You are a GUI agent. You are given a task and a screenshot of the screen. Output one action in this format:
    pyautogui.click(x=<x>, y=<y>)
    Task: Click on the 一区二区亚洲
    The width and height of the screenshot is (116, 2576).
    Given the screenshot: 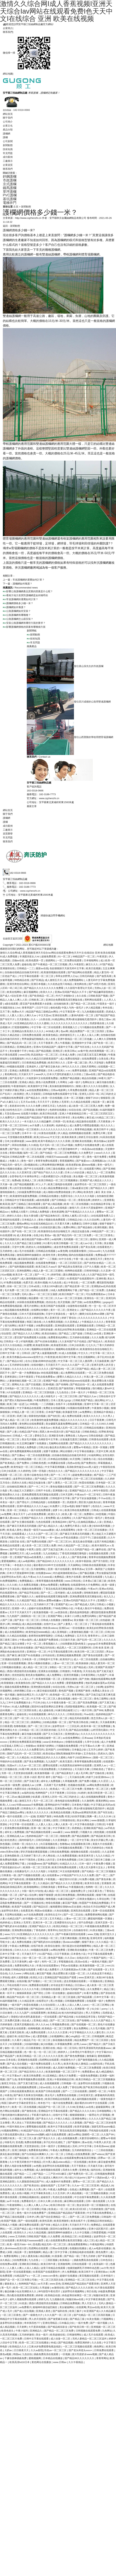 What is the action you would take?
    pyautogui.click(x=7, y=1416)
    